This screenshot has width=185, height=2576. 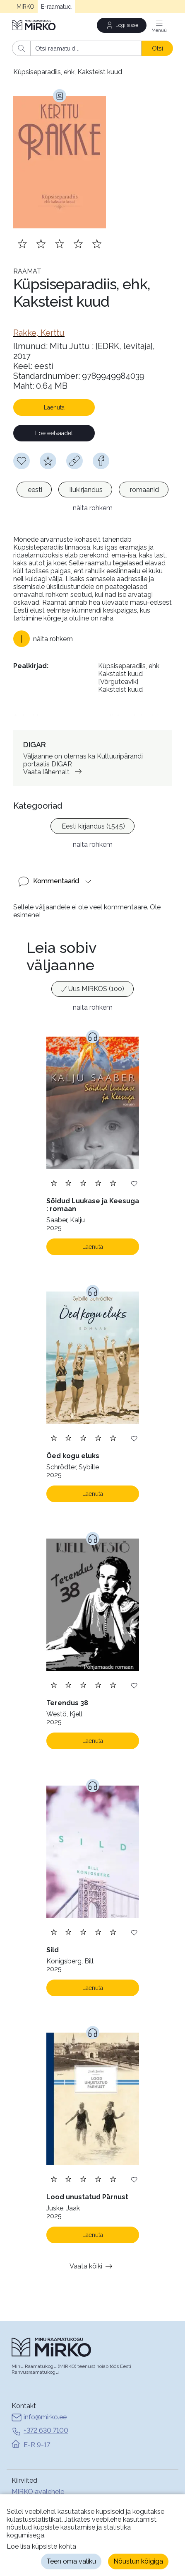 I want to click on Teen oma valiku, so click(x=71, y=2561).